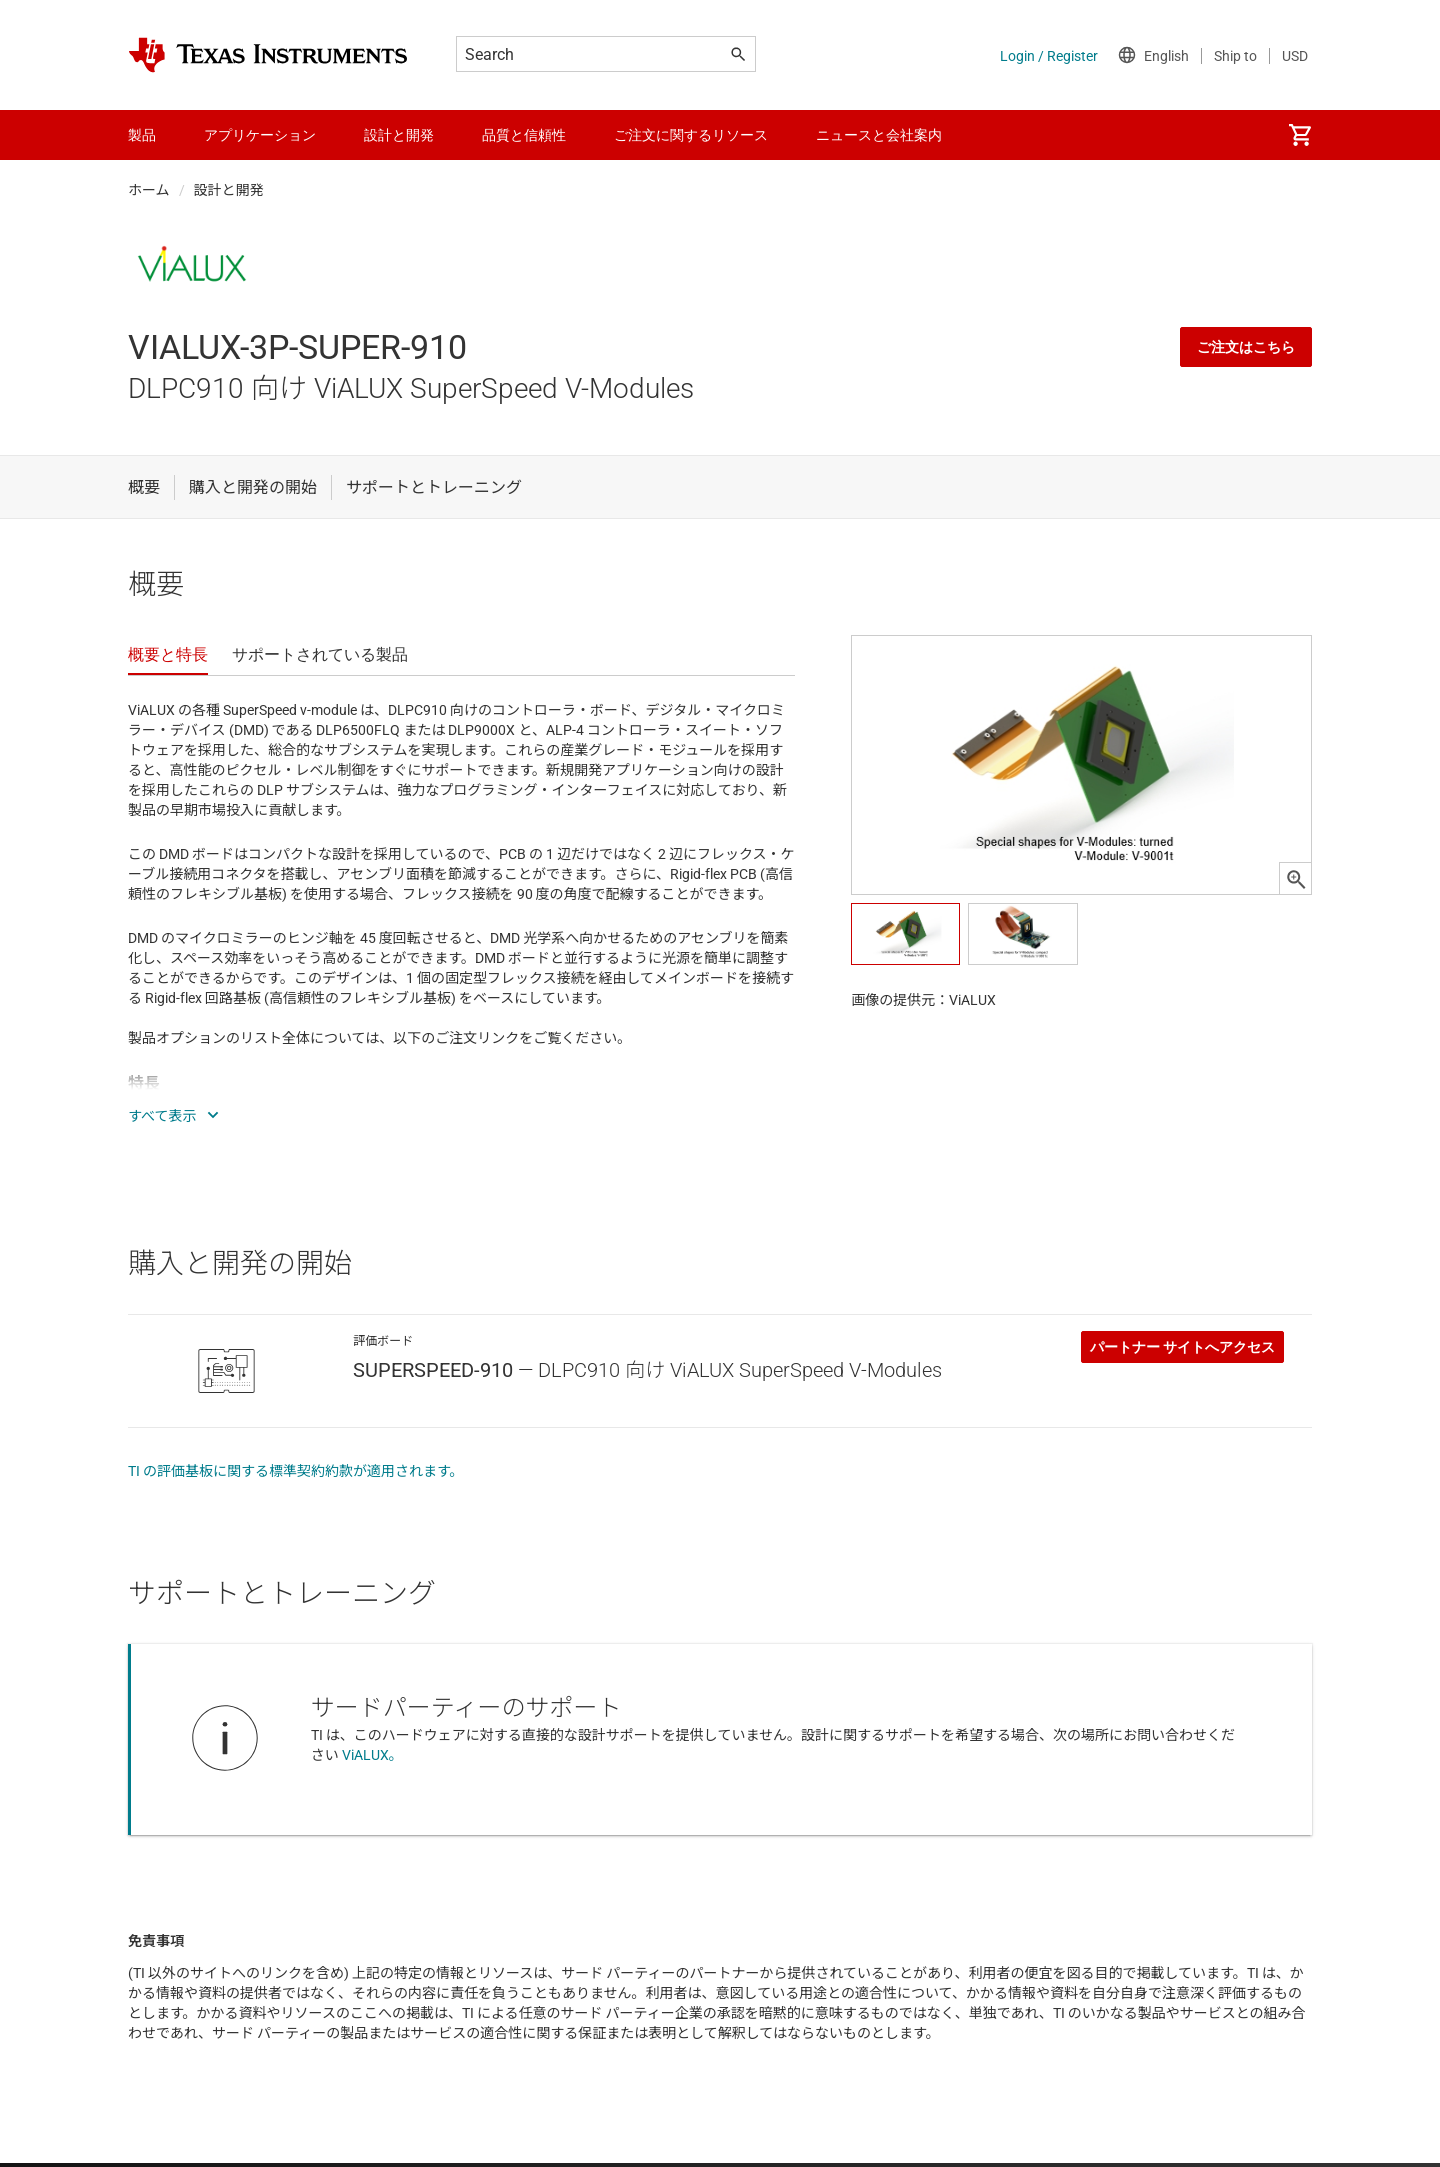  What do you see at coordinates (1300, 135) in the screenshot?
I see `[menuitem]` at bounding box center [1300, 135].